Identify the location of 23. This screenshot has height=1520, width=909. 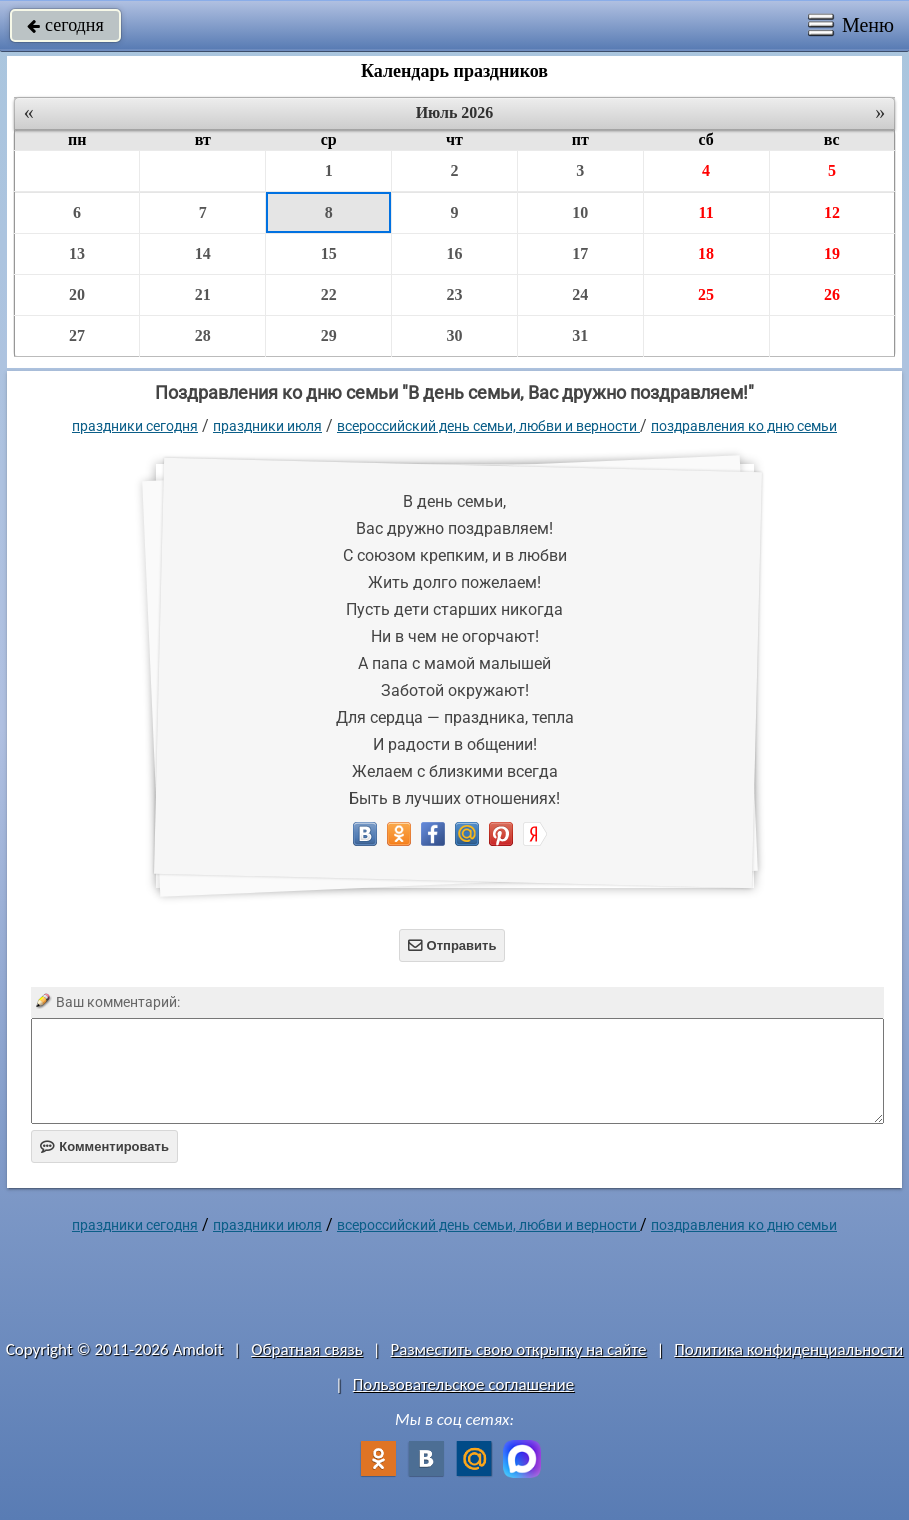
(454, 294).